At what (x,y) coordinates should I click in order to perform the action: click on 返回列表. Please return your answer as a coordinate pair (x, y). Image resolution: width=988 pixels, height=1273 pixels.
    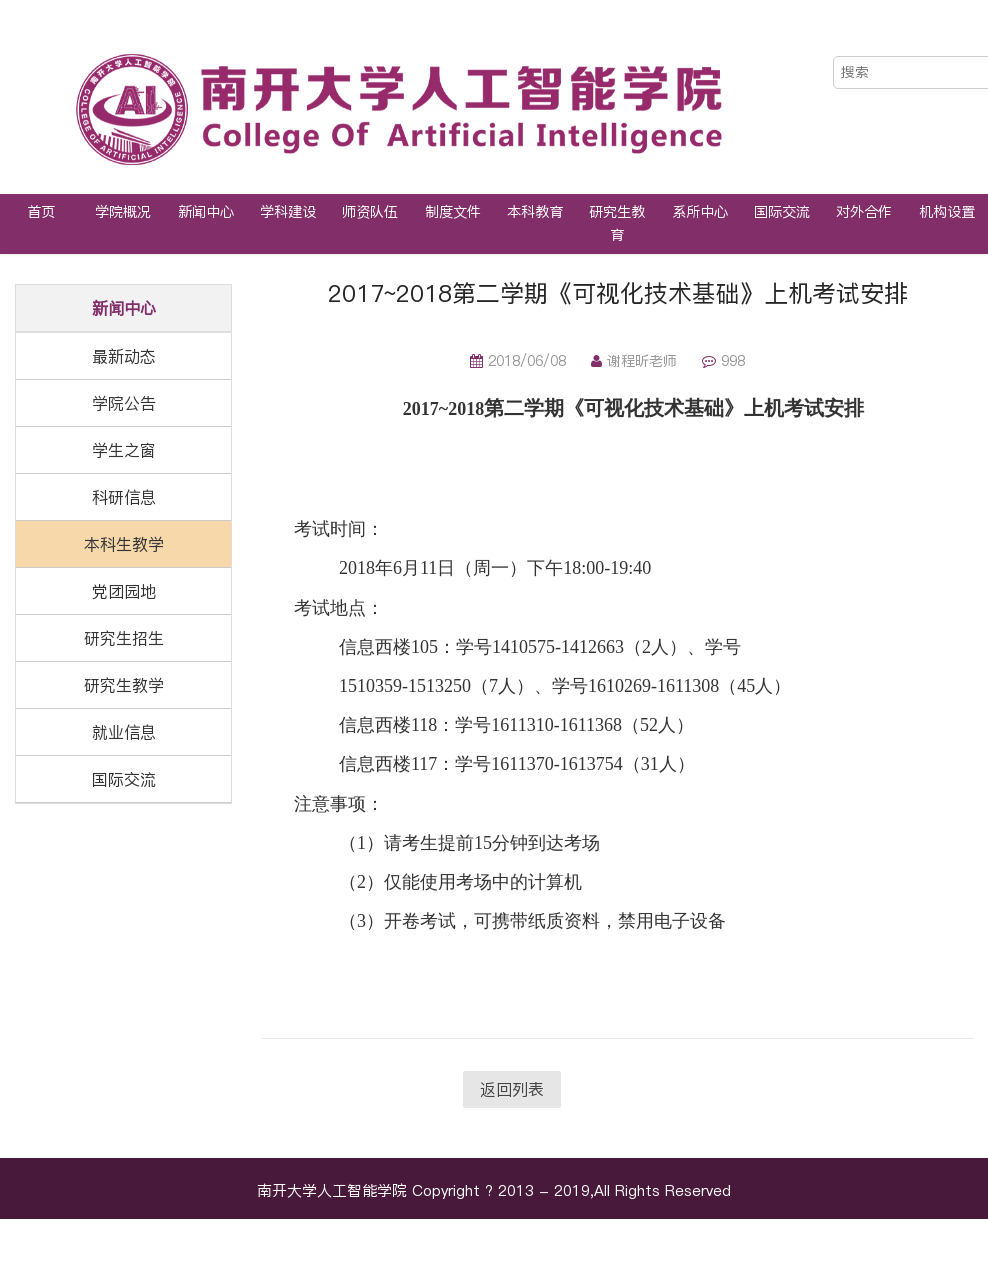
    Looking at the image, I should click on (512, 1089).